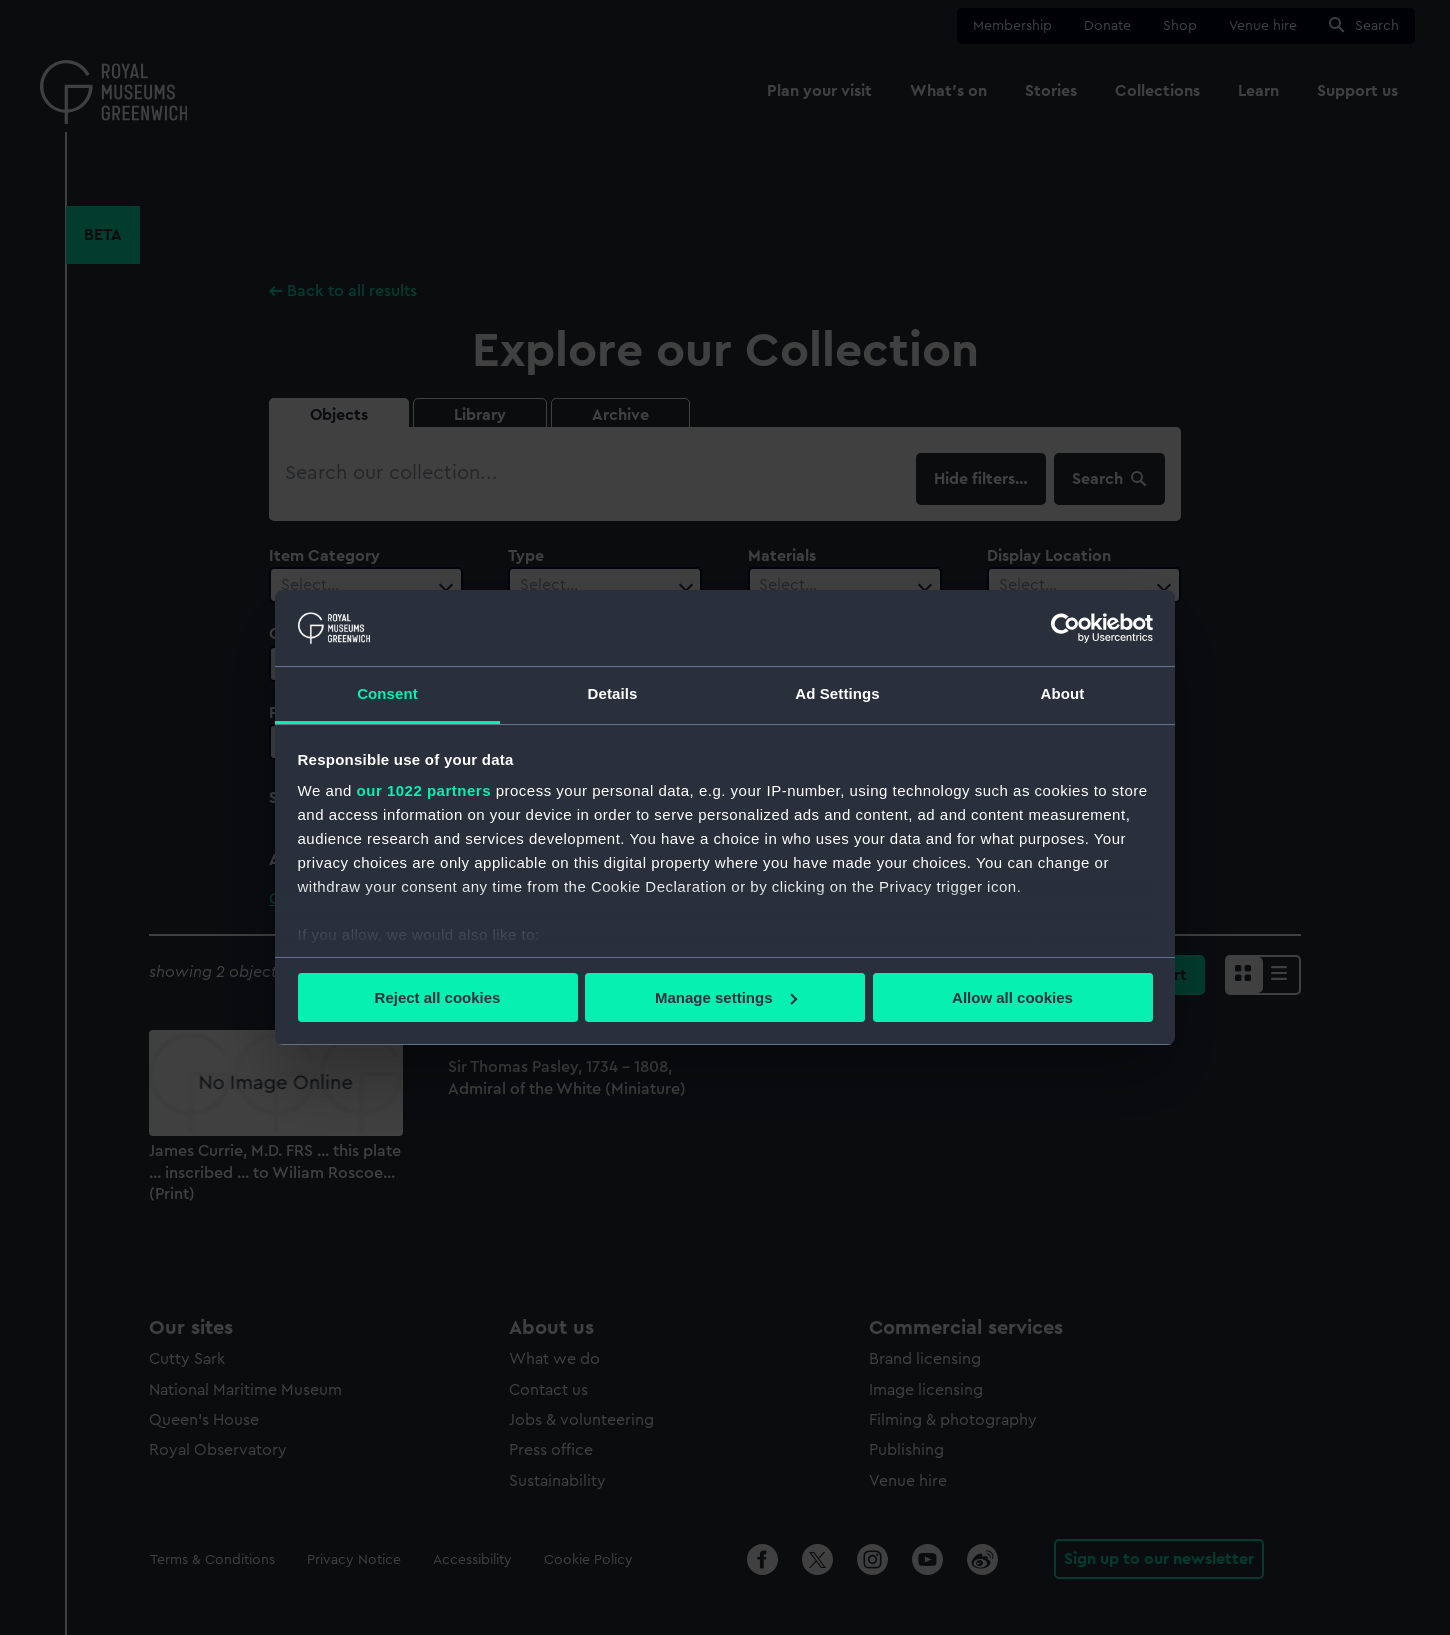 The image size is (1450, 1635). I want to click on About [tab], so click(1063, 693).